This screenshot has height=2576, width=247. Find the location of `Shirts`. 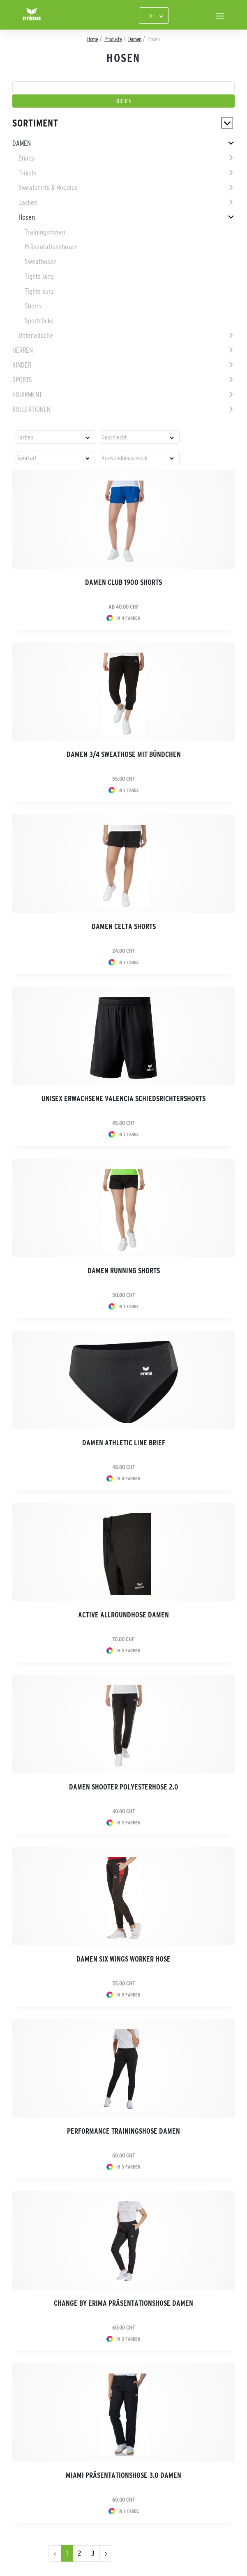

Shirts is located at coordinates (26, 158).